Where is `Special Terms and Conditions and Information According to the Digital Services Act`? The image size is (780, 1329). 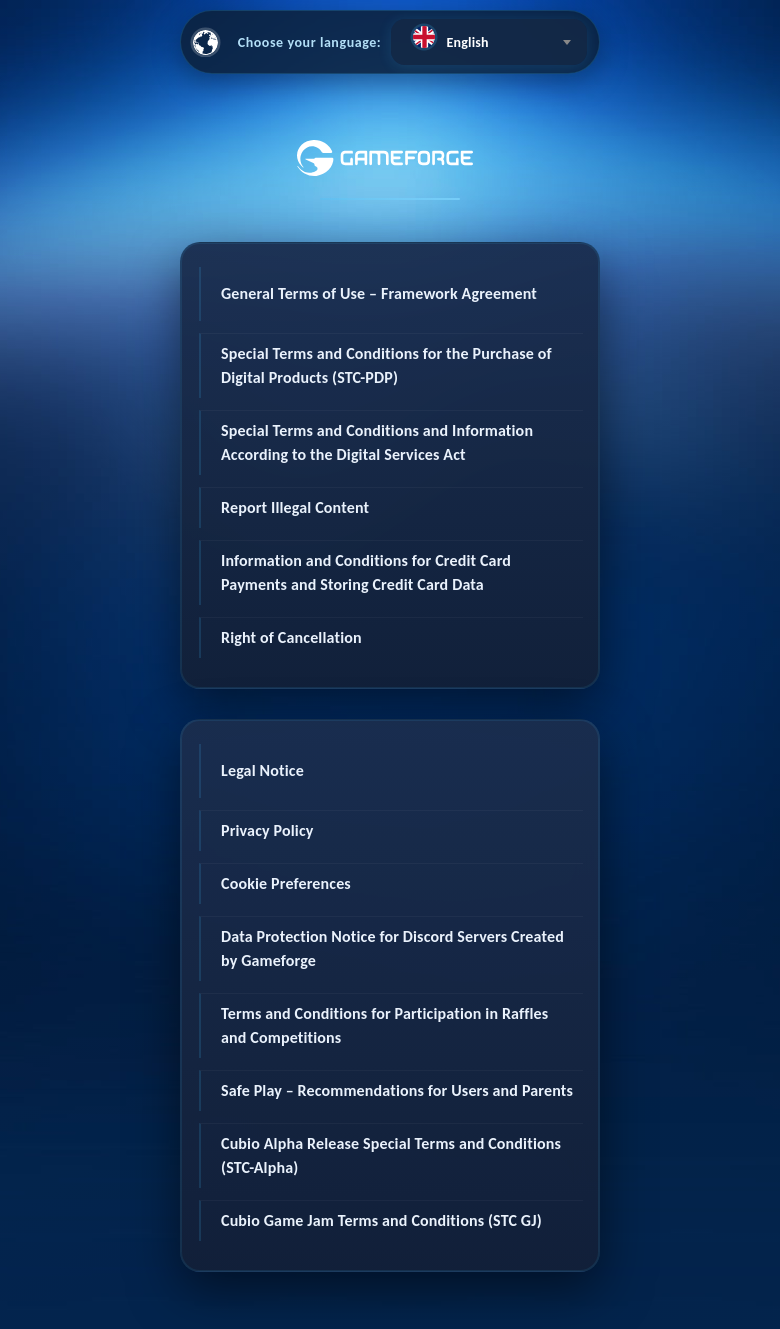 Special Terms and Conditions and Information According to the Digital Services Act is located at coordinates (377, 442).